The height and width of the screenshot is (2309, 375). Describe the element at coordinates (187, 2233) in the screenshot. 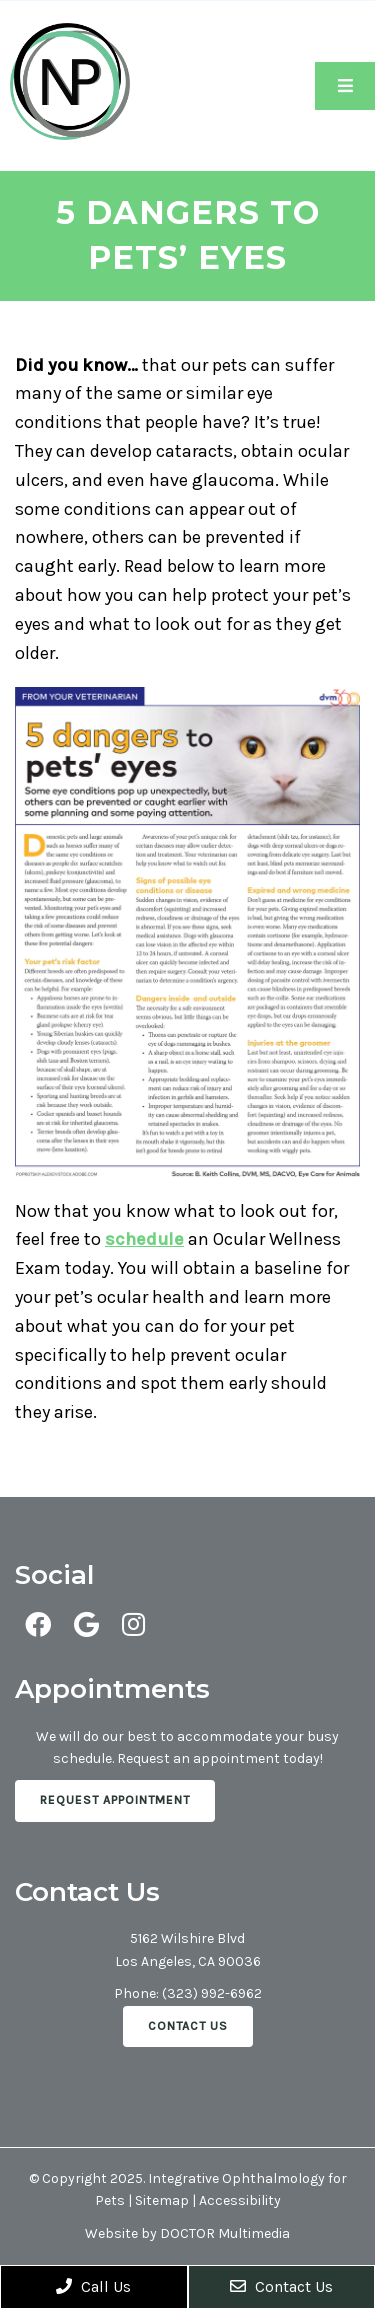

I see `Website by DOCTOR Multimedia` at that location.